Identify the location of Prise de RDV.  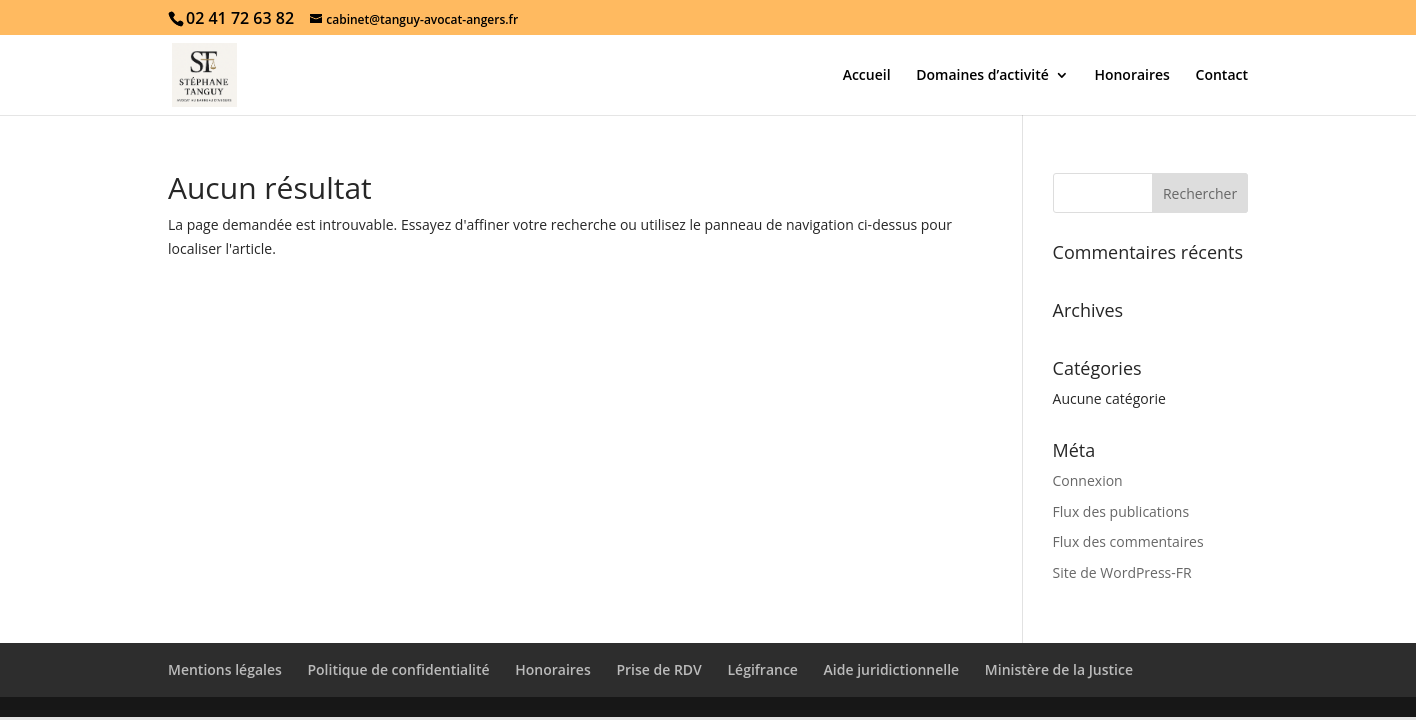
(658, 669).